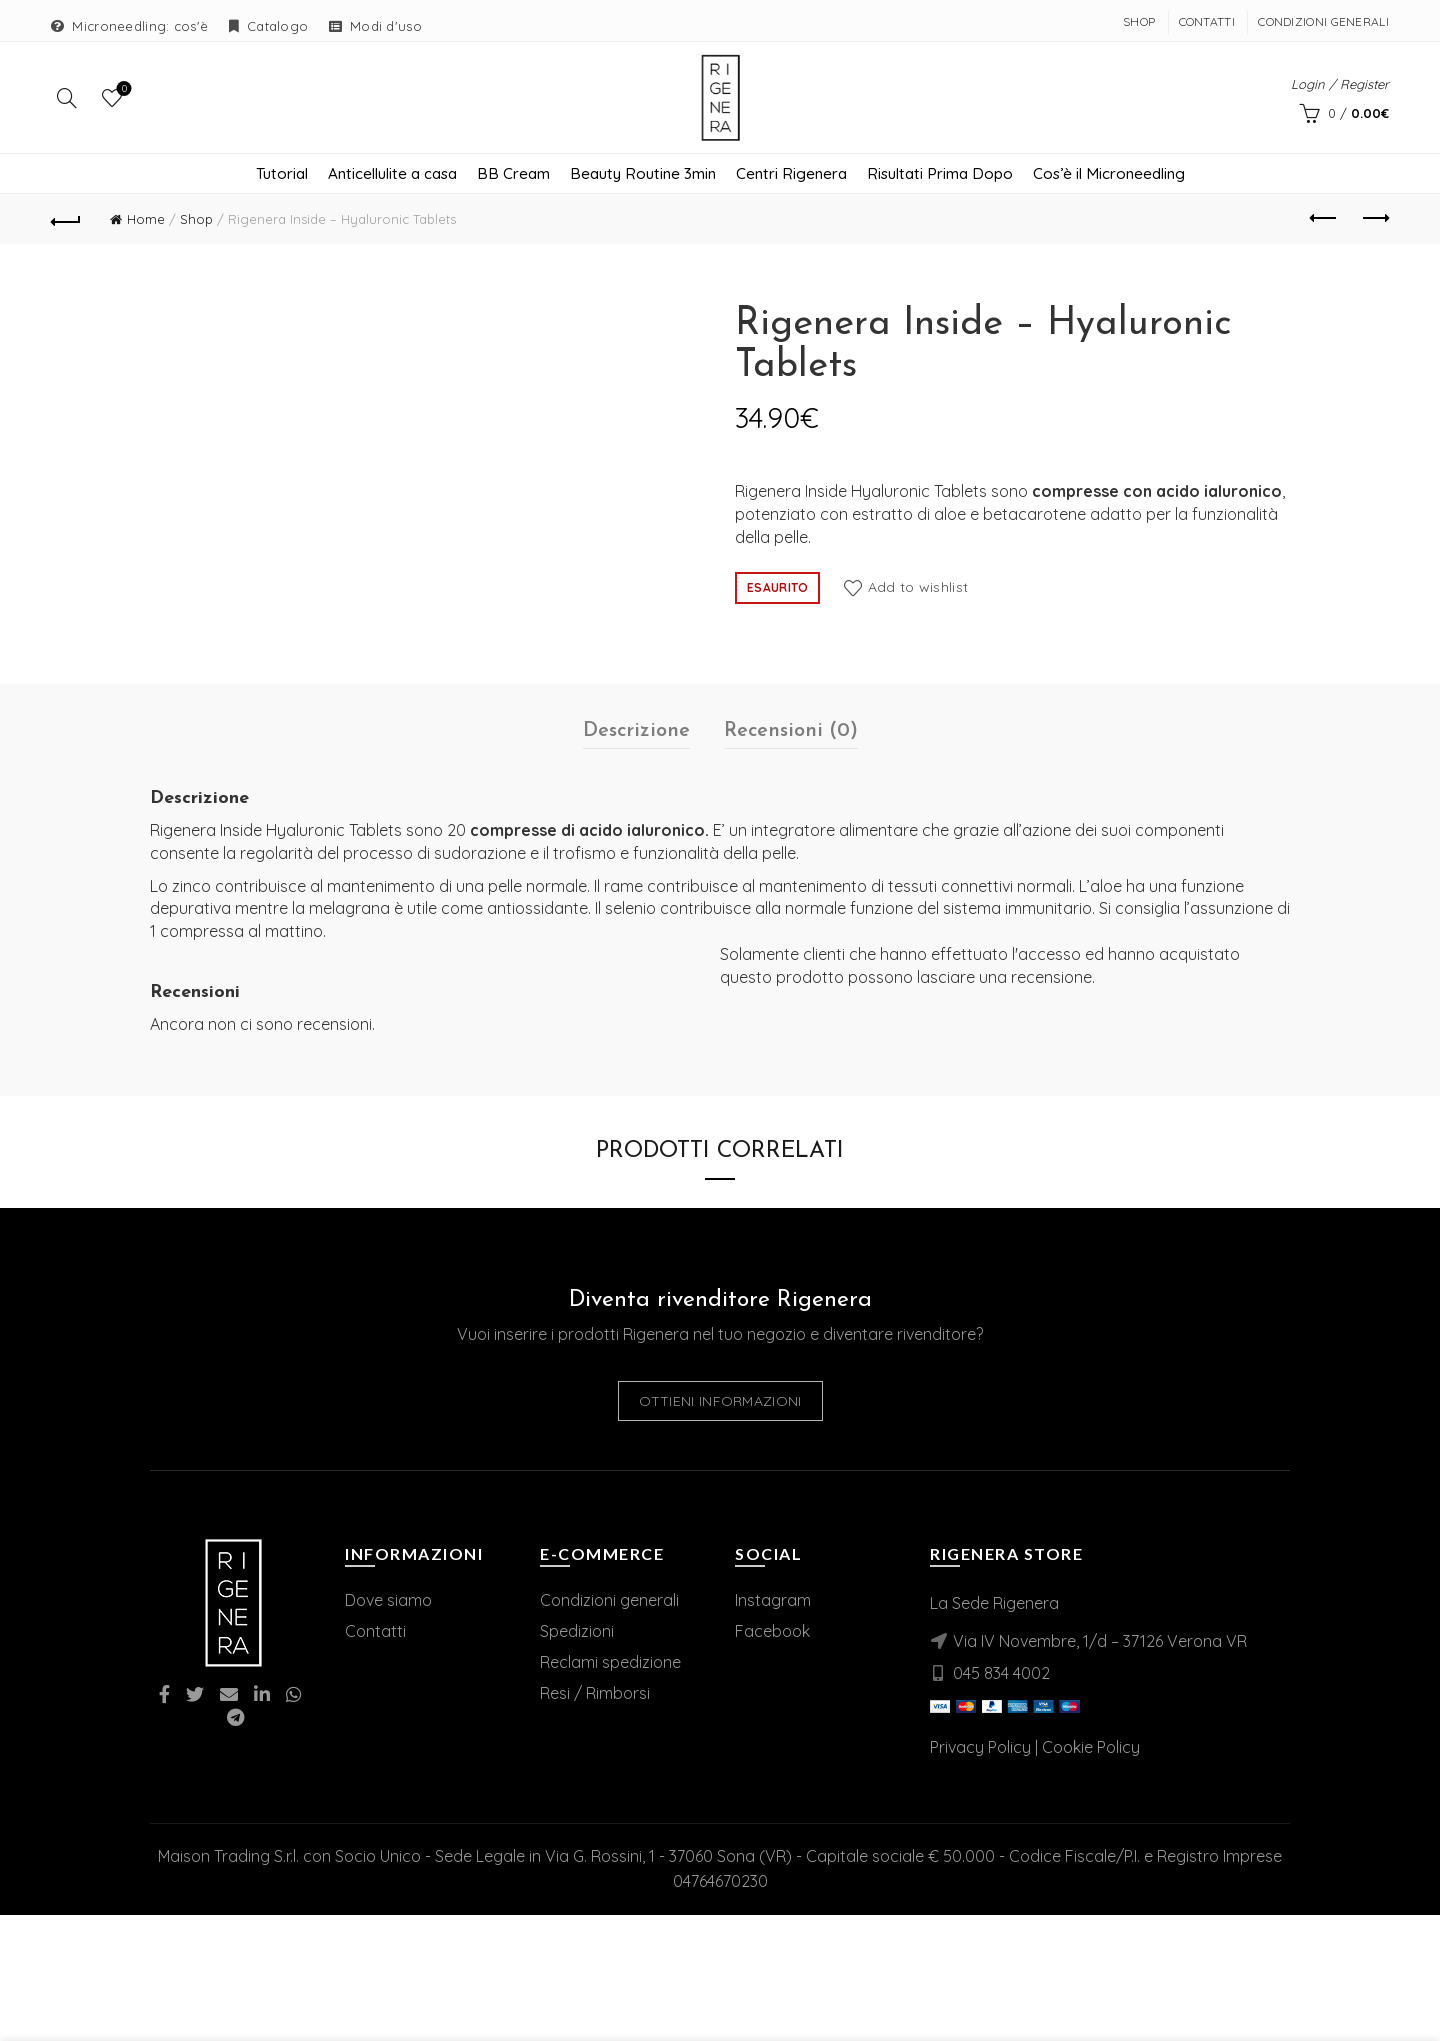 The height and width of the screenshot is (2041, 1440). What do you see at coordinates (1207, 21) in the screenshot?
I see `Contatti` at bounding box center [1207, 21].